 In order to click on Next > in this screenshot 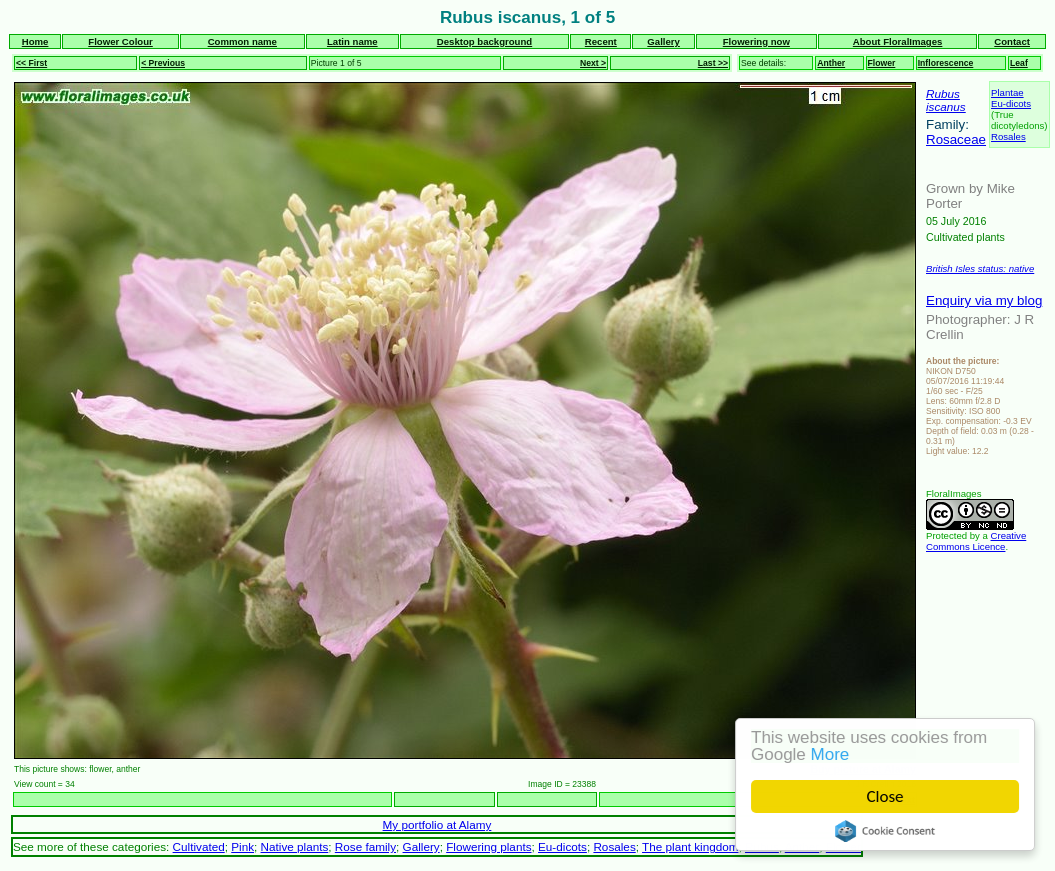, I will do `click(593, 63)`.